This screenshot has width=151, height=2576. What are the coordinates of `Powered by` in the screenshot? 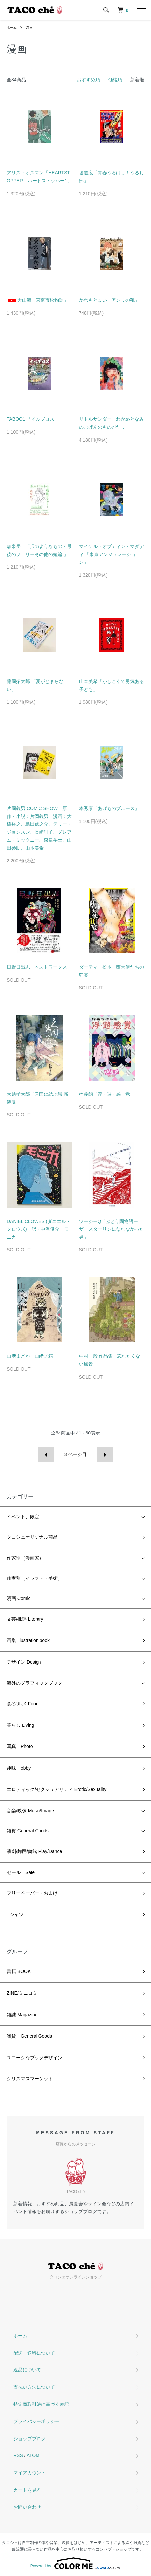 It's located at (75, 2563).